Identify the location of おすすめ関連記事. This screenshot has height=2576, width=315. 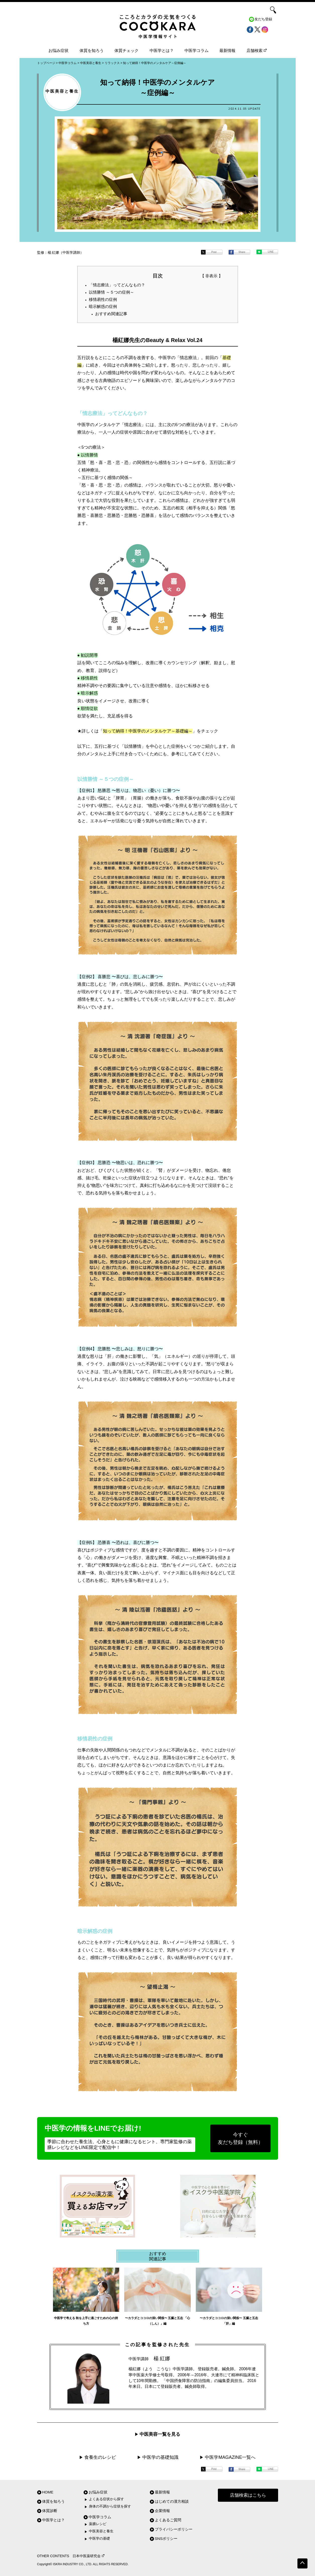
(111, 314).